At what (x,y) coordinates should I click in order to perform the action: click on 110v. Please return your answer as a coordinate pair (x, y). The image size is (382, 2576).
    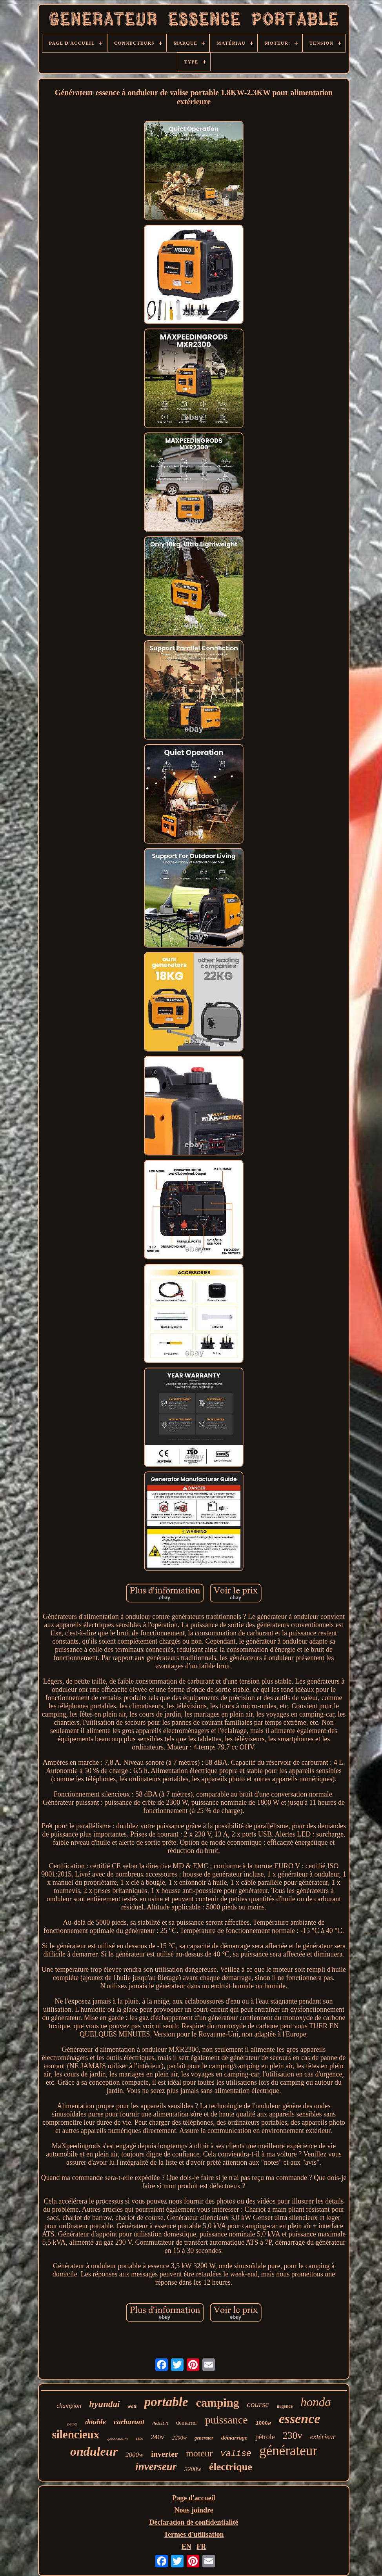
    Looking at the image, I should click on (139, 2439).